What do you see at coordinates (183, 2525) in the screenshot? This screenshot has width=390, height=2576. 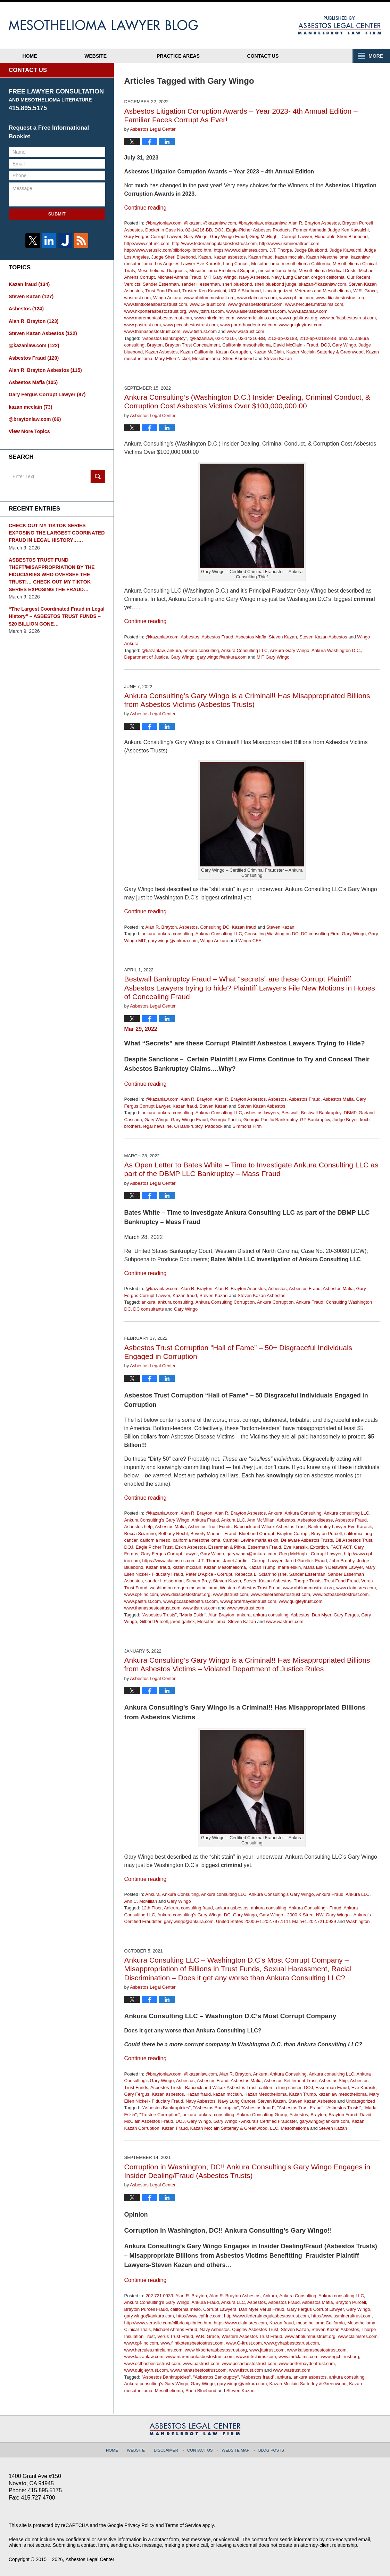 I see `Terms of Service` at bounding box center [183, 2525].